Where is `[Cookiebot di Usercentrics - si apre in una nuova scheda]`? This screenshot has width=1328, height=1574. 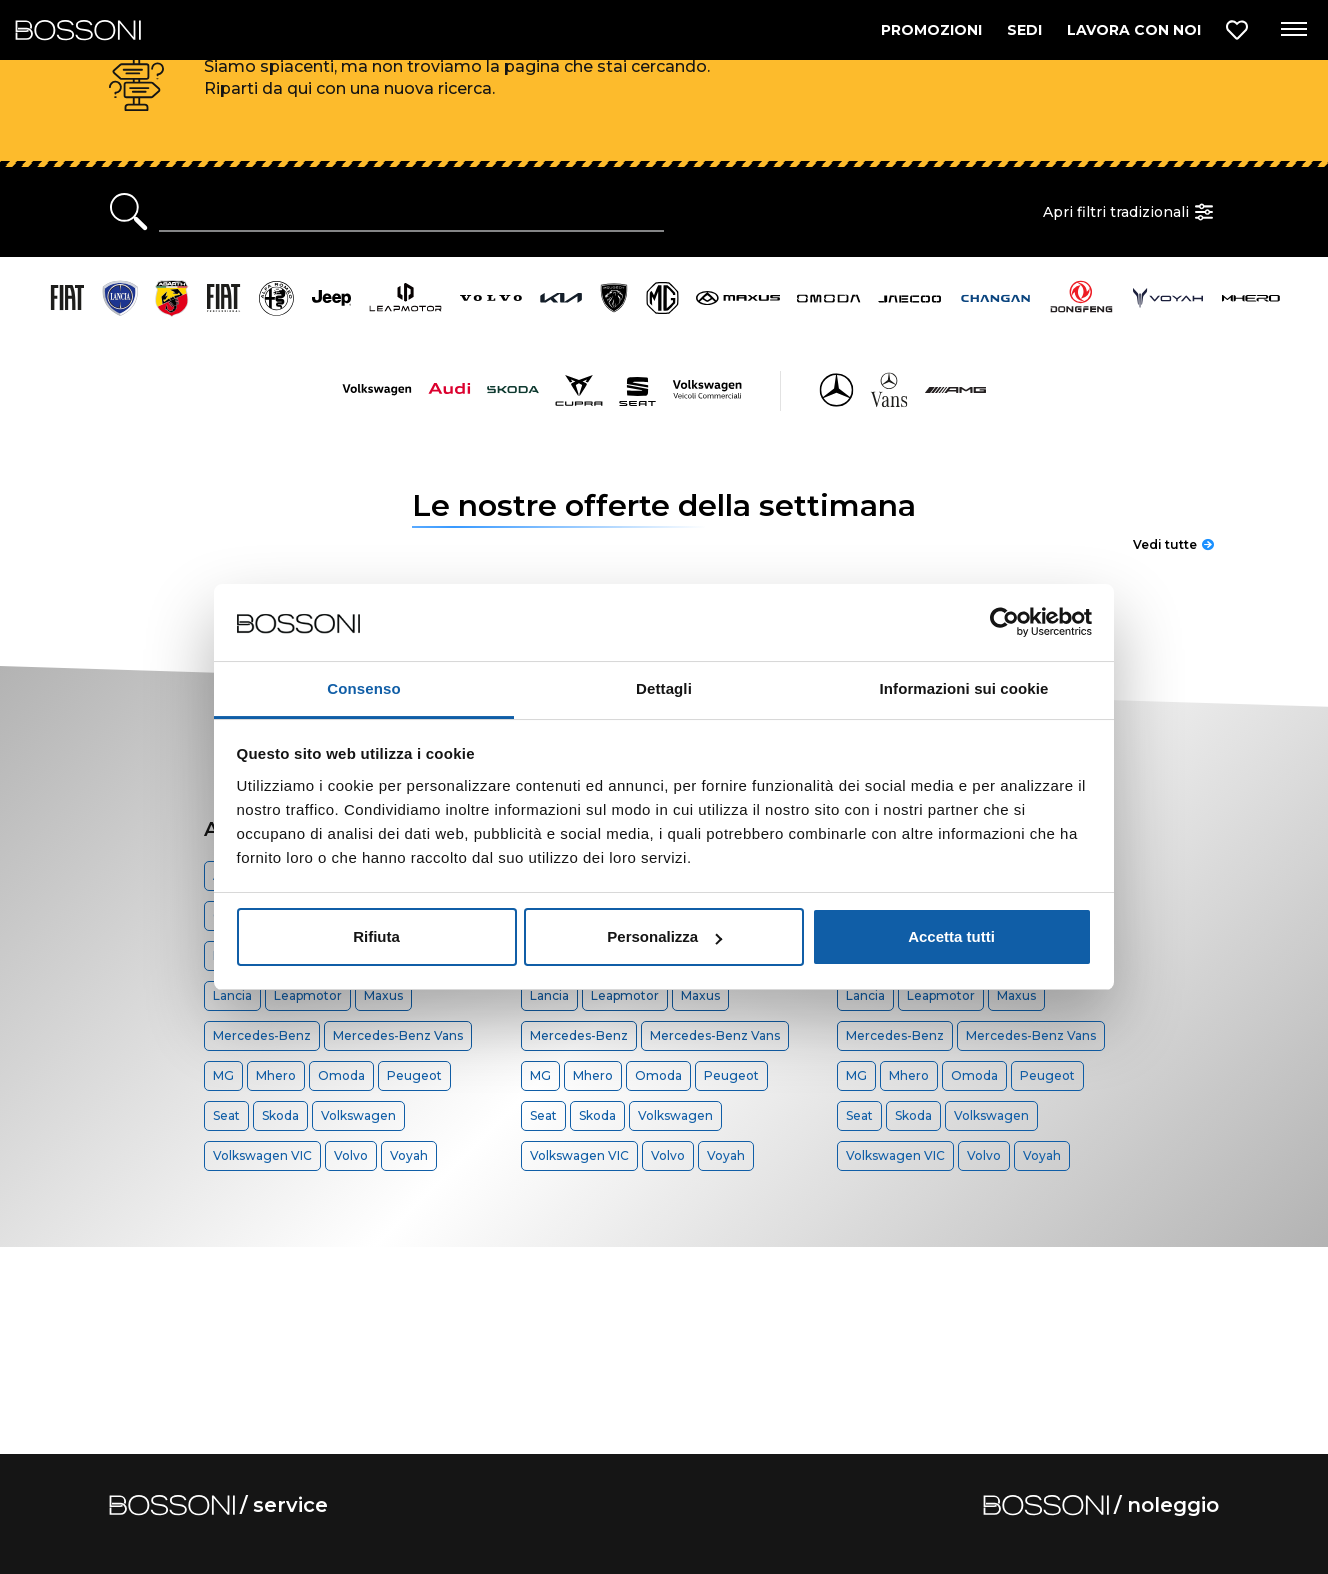
[Cookiebot di Usercentrics - si apre in una nuova scheda] is located at coordinates (1004, 623).